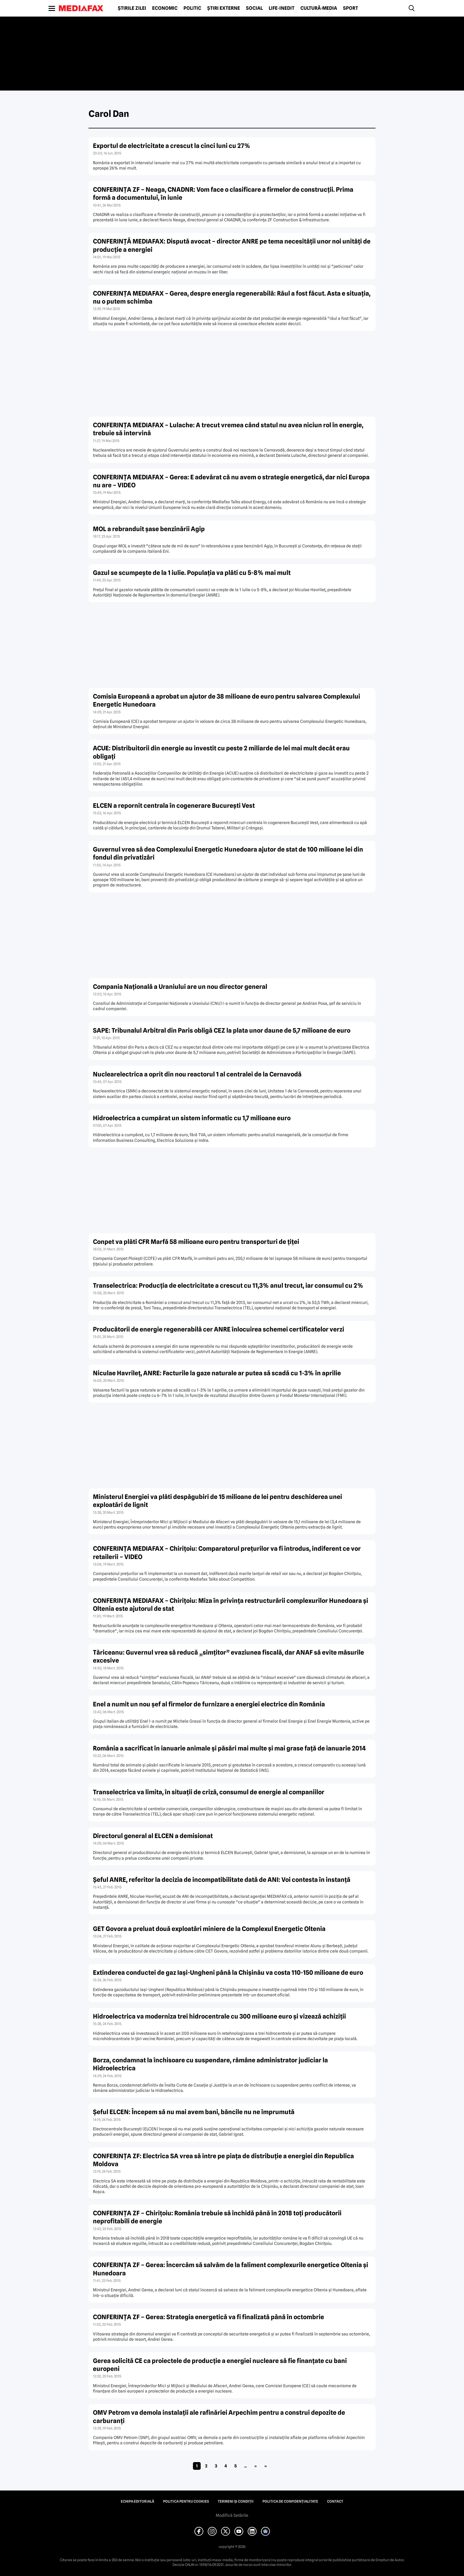 The width and height of the screenshot is (464, 2576). What do you see at coordinates (208, 2317) in the screenshot?
I see `CONFERINŢA ZF – Gerea: Strategia energetică va fi finalizată până în octombrie` at bounding box center [208, 2317].